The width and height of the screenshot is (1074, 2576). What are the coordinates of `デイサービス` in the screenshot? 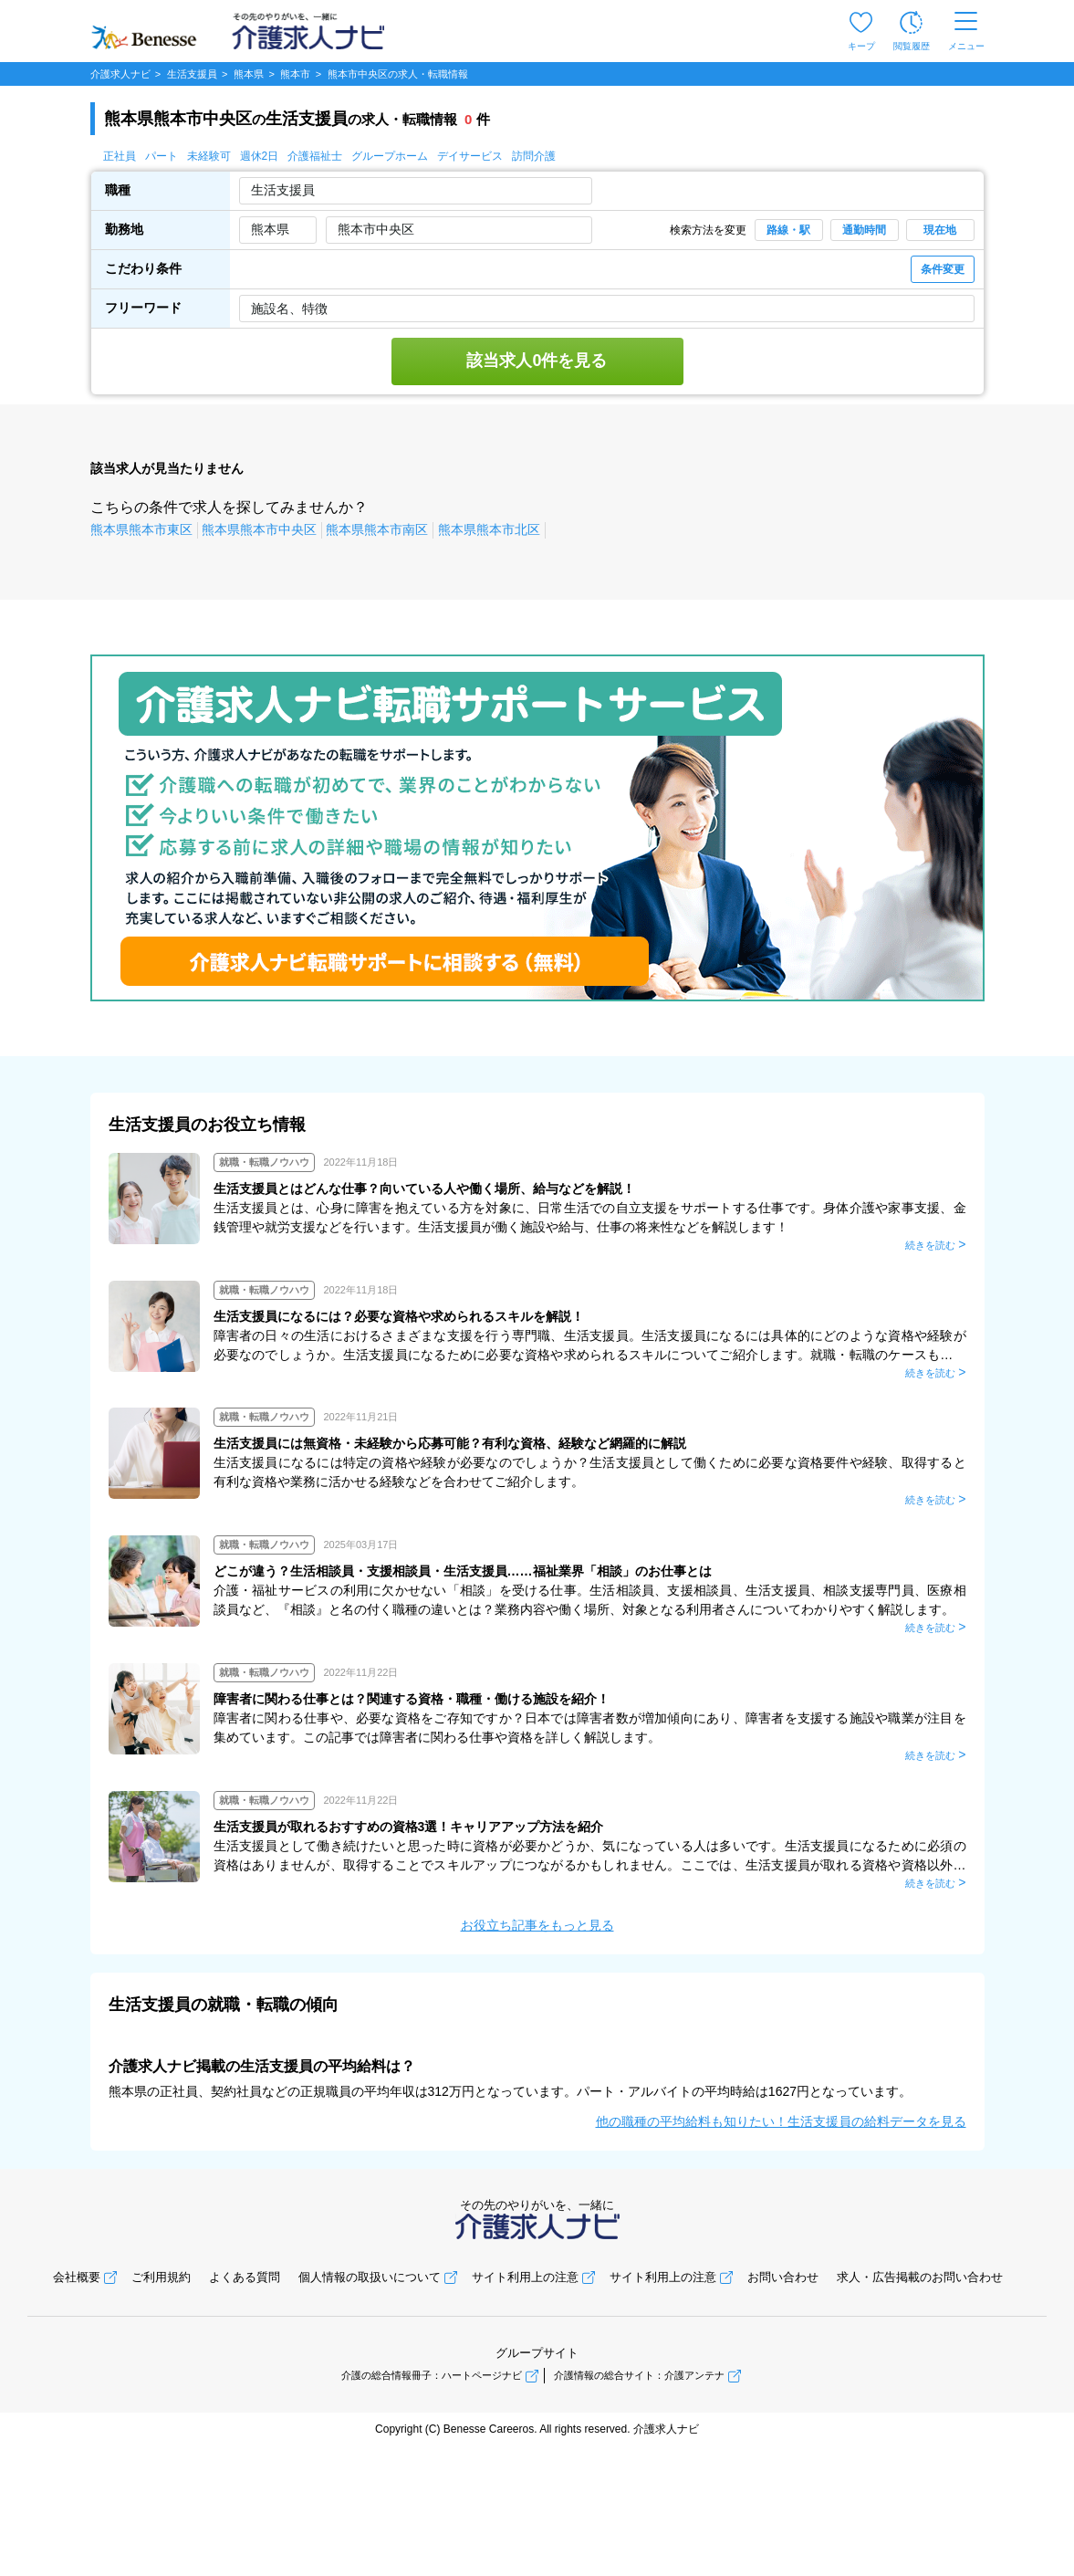 It's located at (470, 156).